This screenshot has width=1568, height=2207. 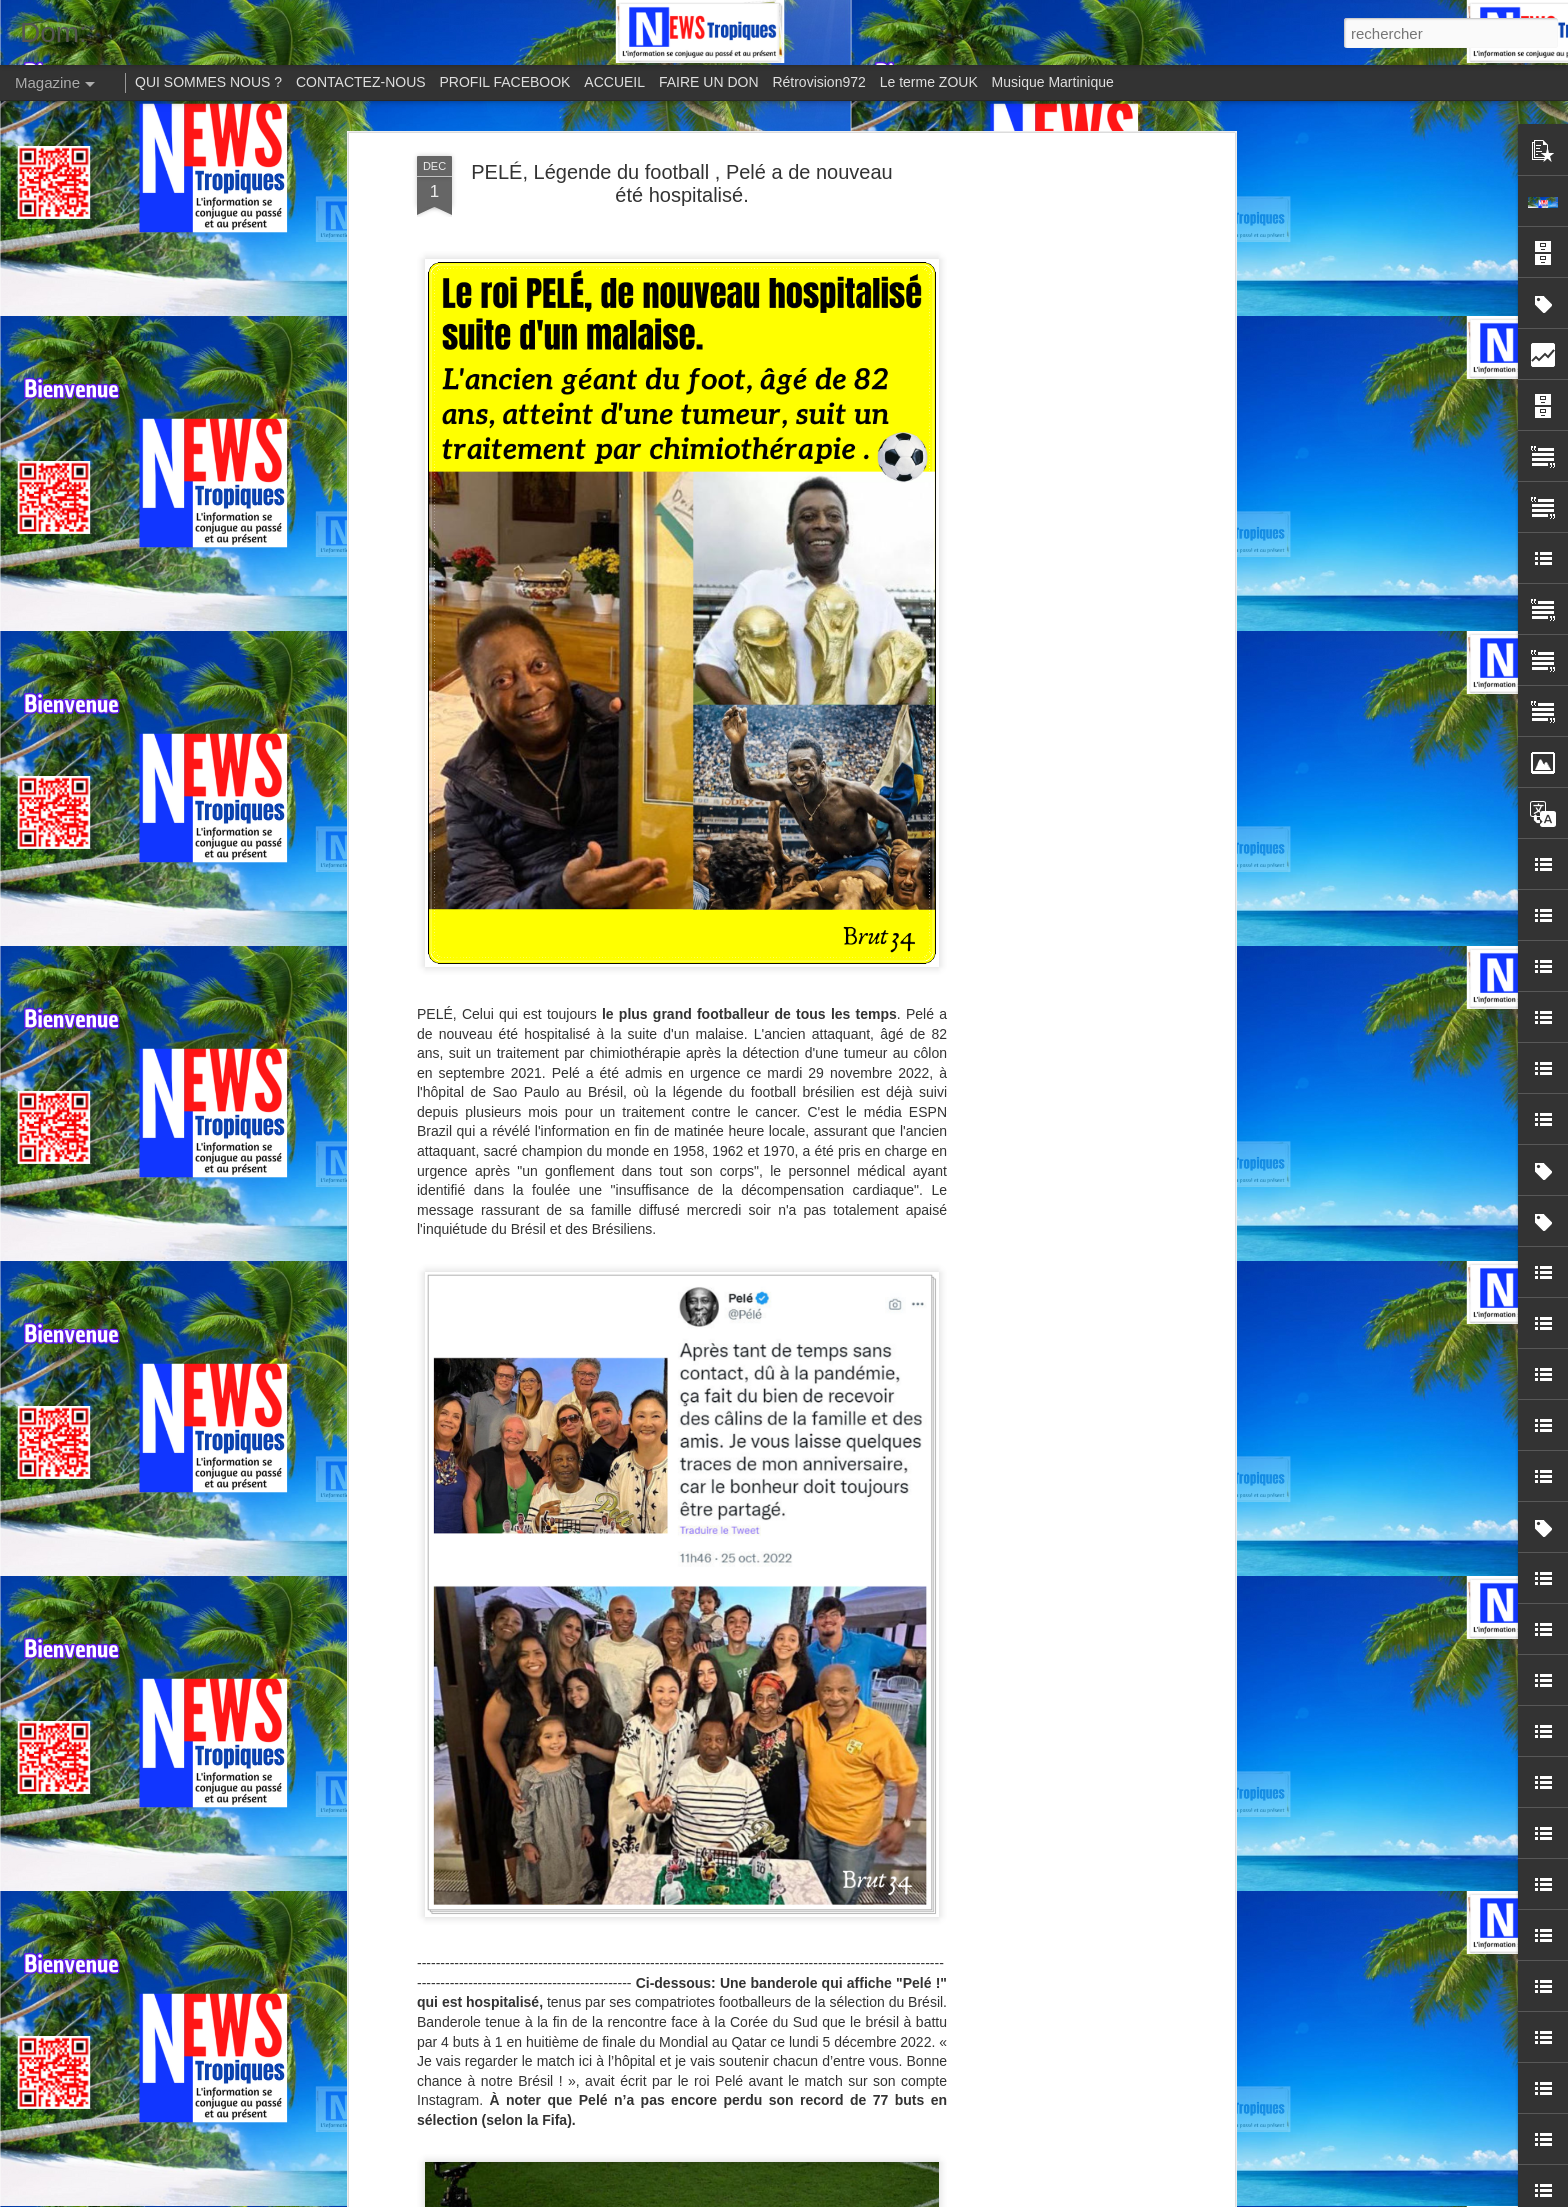 What do you see at coordinates (818, 82) in the screenshot?
I see `Rétrovision972` at bounding box center [818, 82].